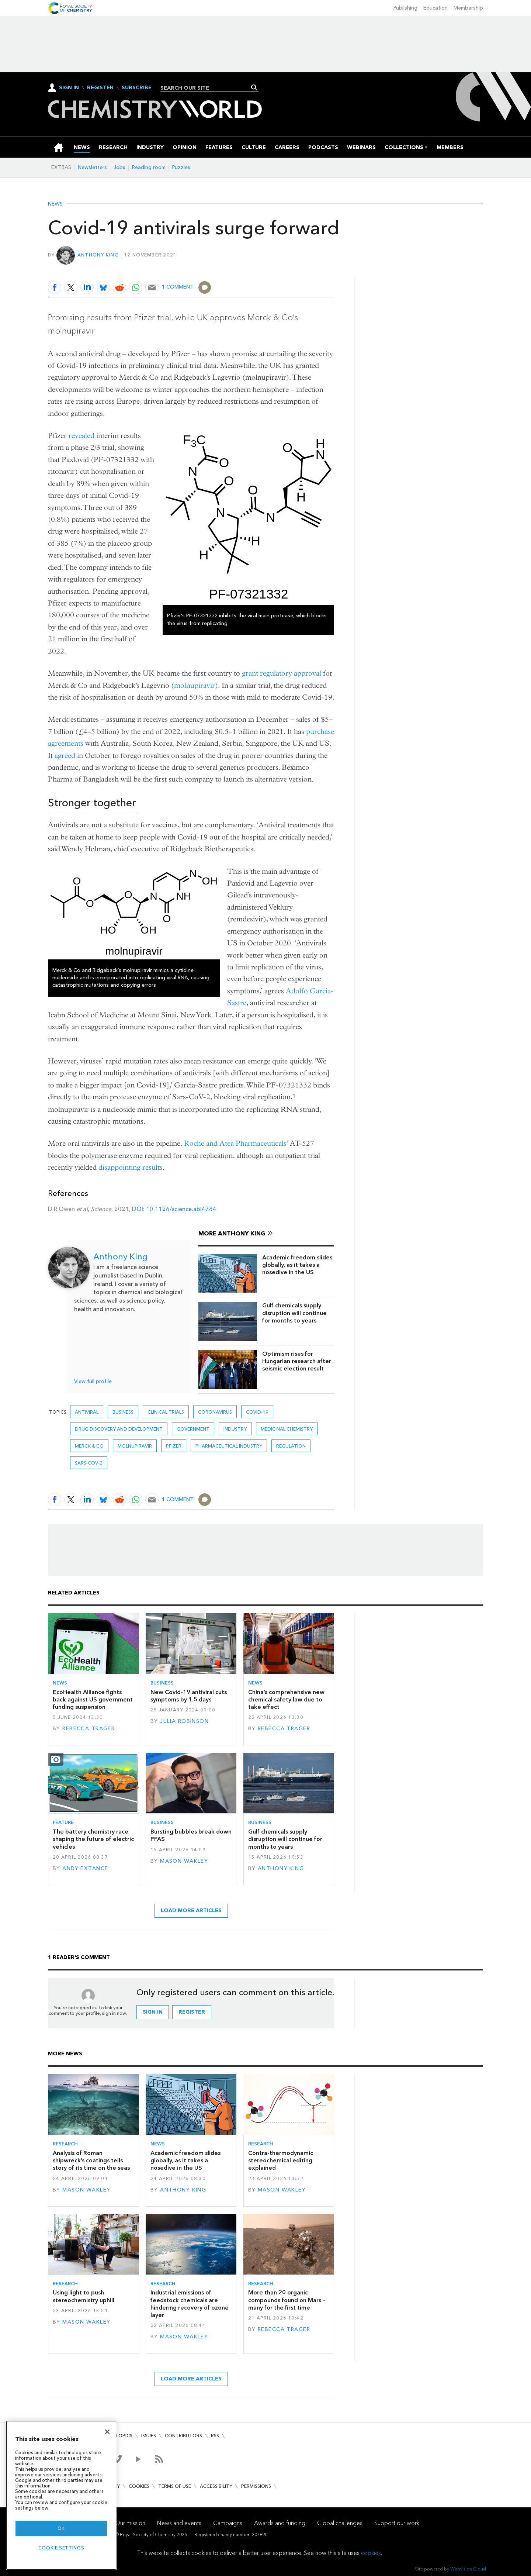  I want to click on Merck & Co, so click(89, 1446).